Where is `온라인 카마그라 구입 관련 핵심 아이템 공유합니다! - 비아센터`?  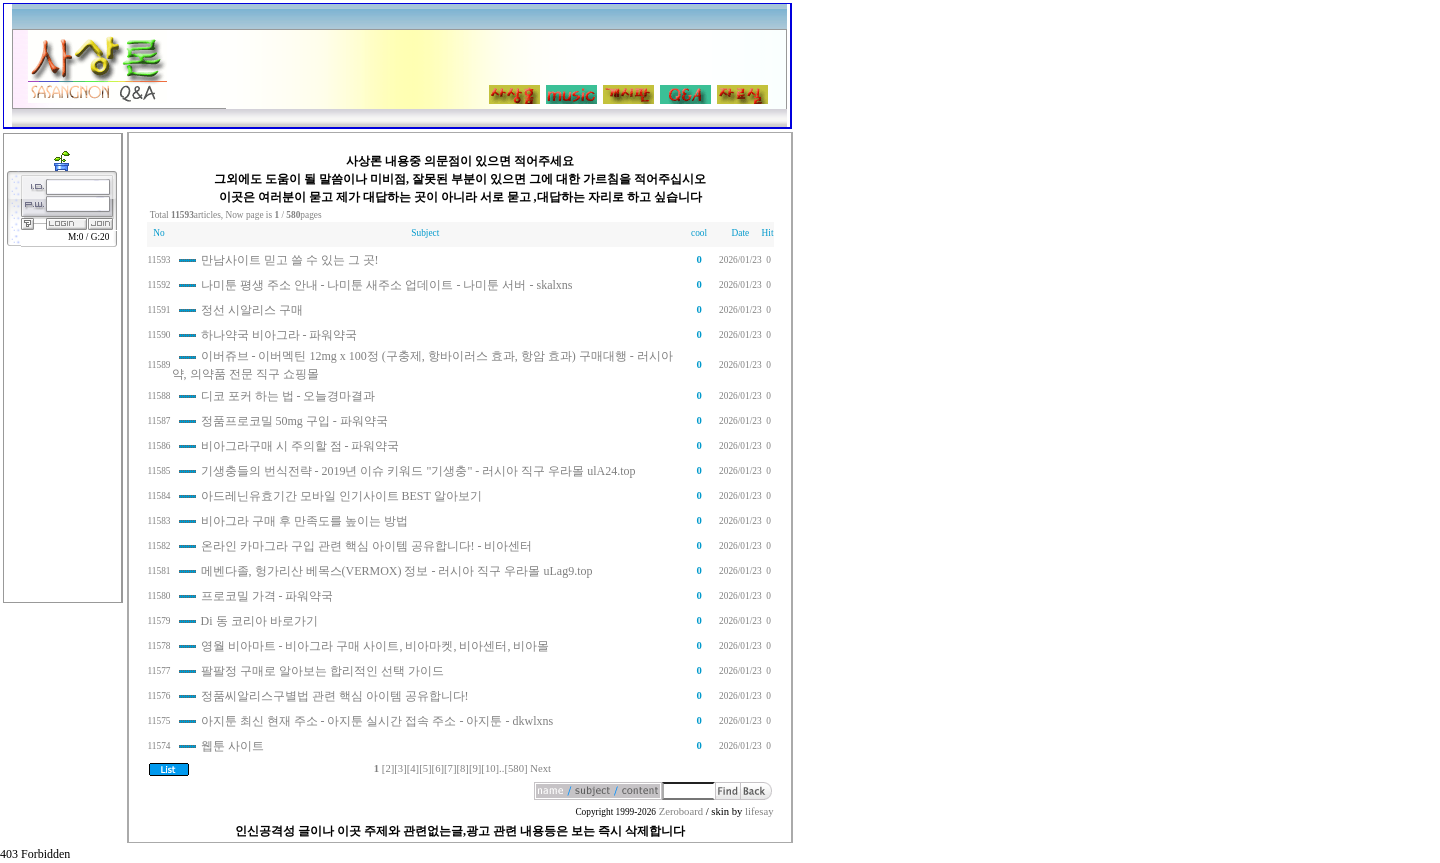 온라인 카마그라 구입 관련 핵심 아이템 공유합니다! - 비아센터 is located at coordinates (367, 546).